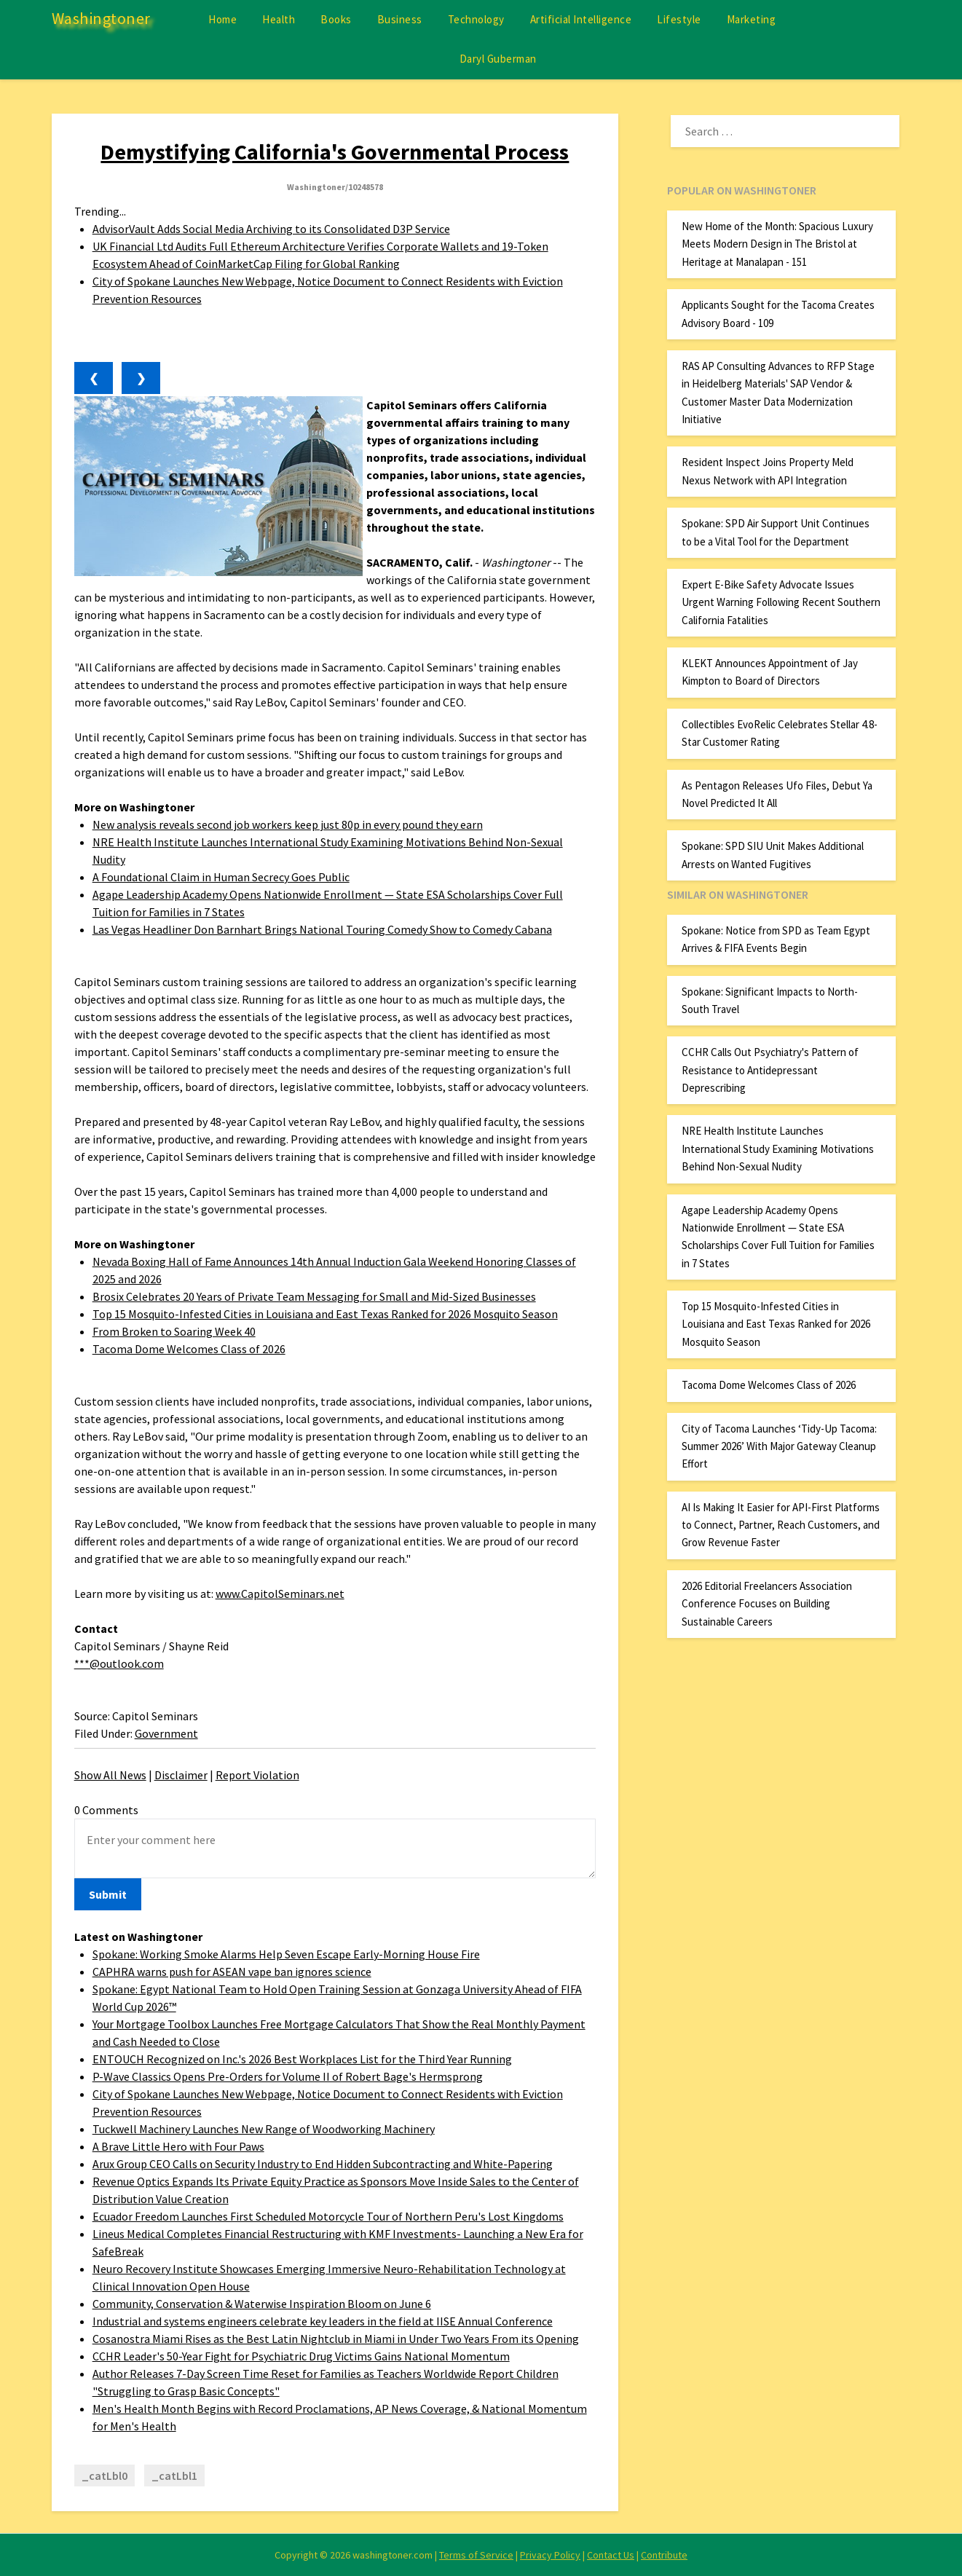  I want to click on AdvisorVault Adds Social Media Archiving to its Consolidated D3P Service, so click(271, 228).